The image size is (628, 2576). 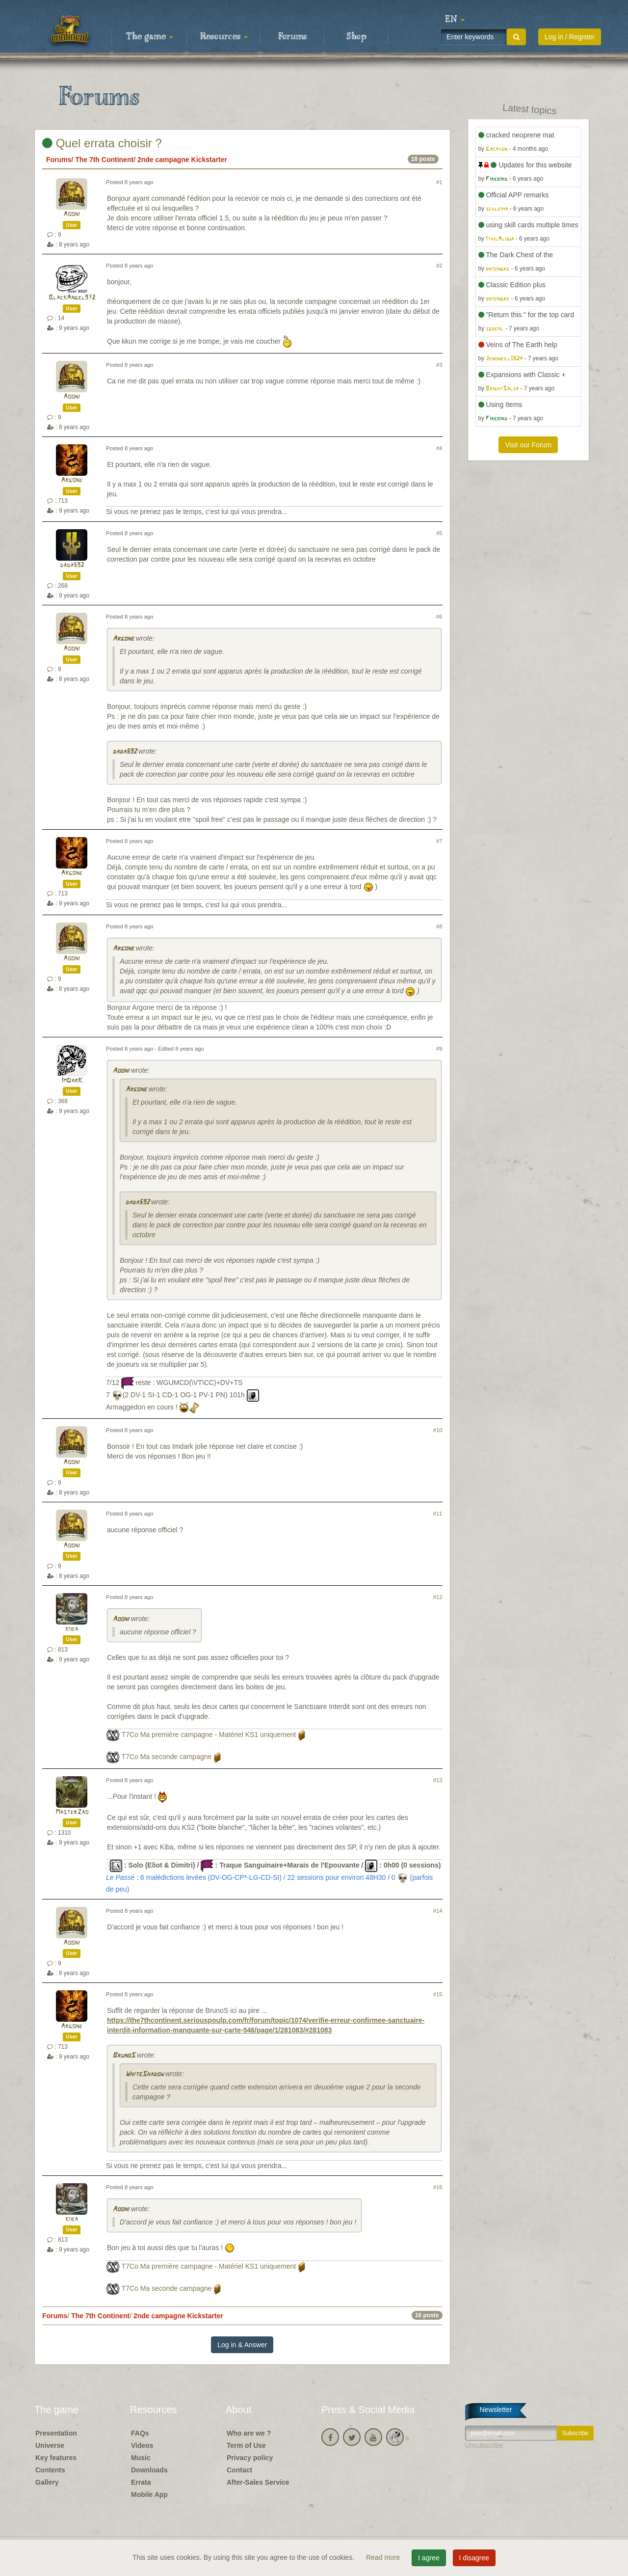 I want to click on BrunoS, so click(x=123, y=2056).